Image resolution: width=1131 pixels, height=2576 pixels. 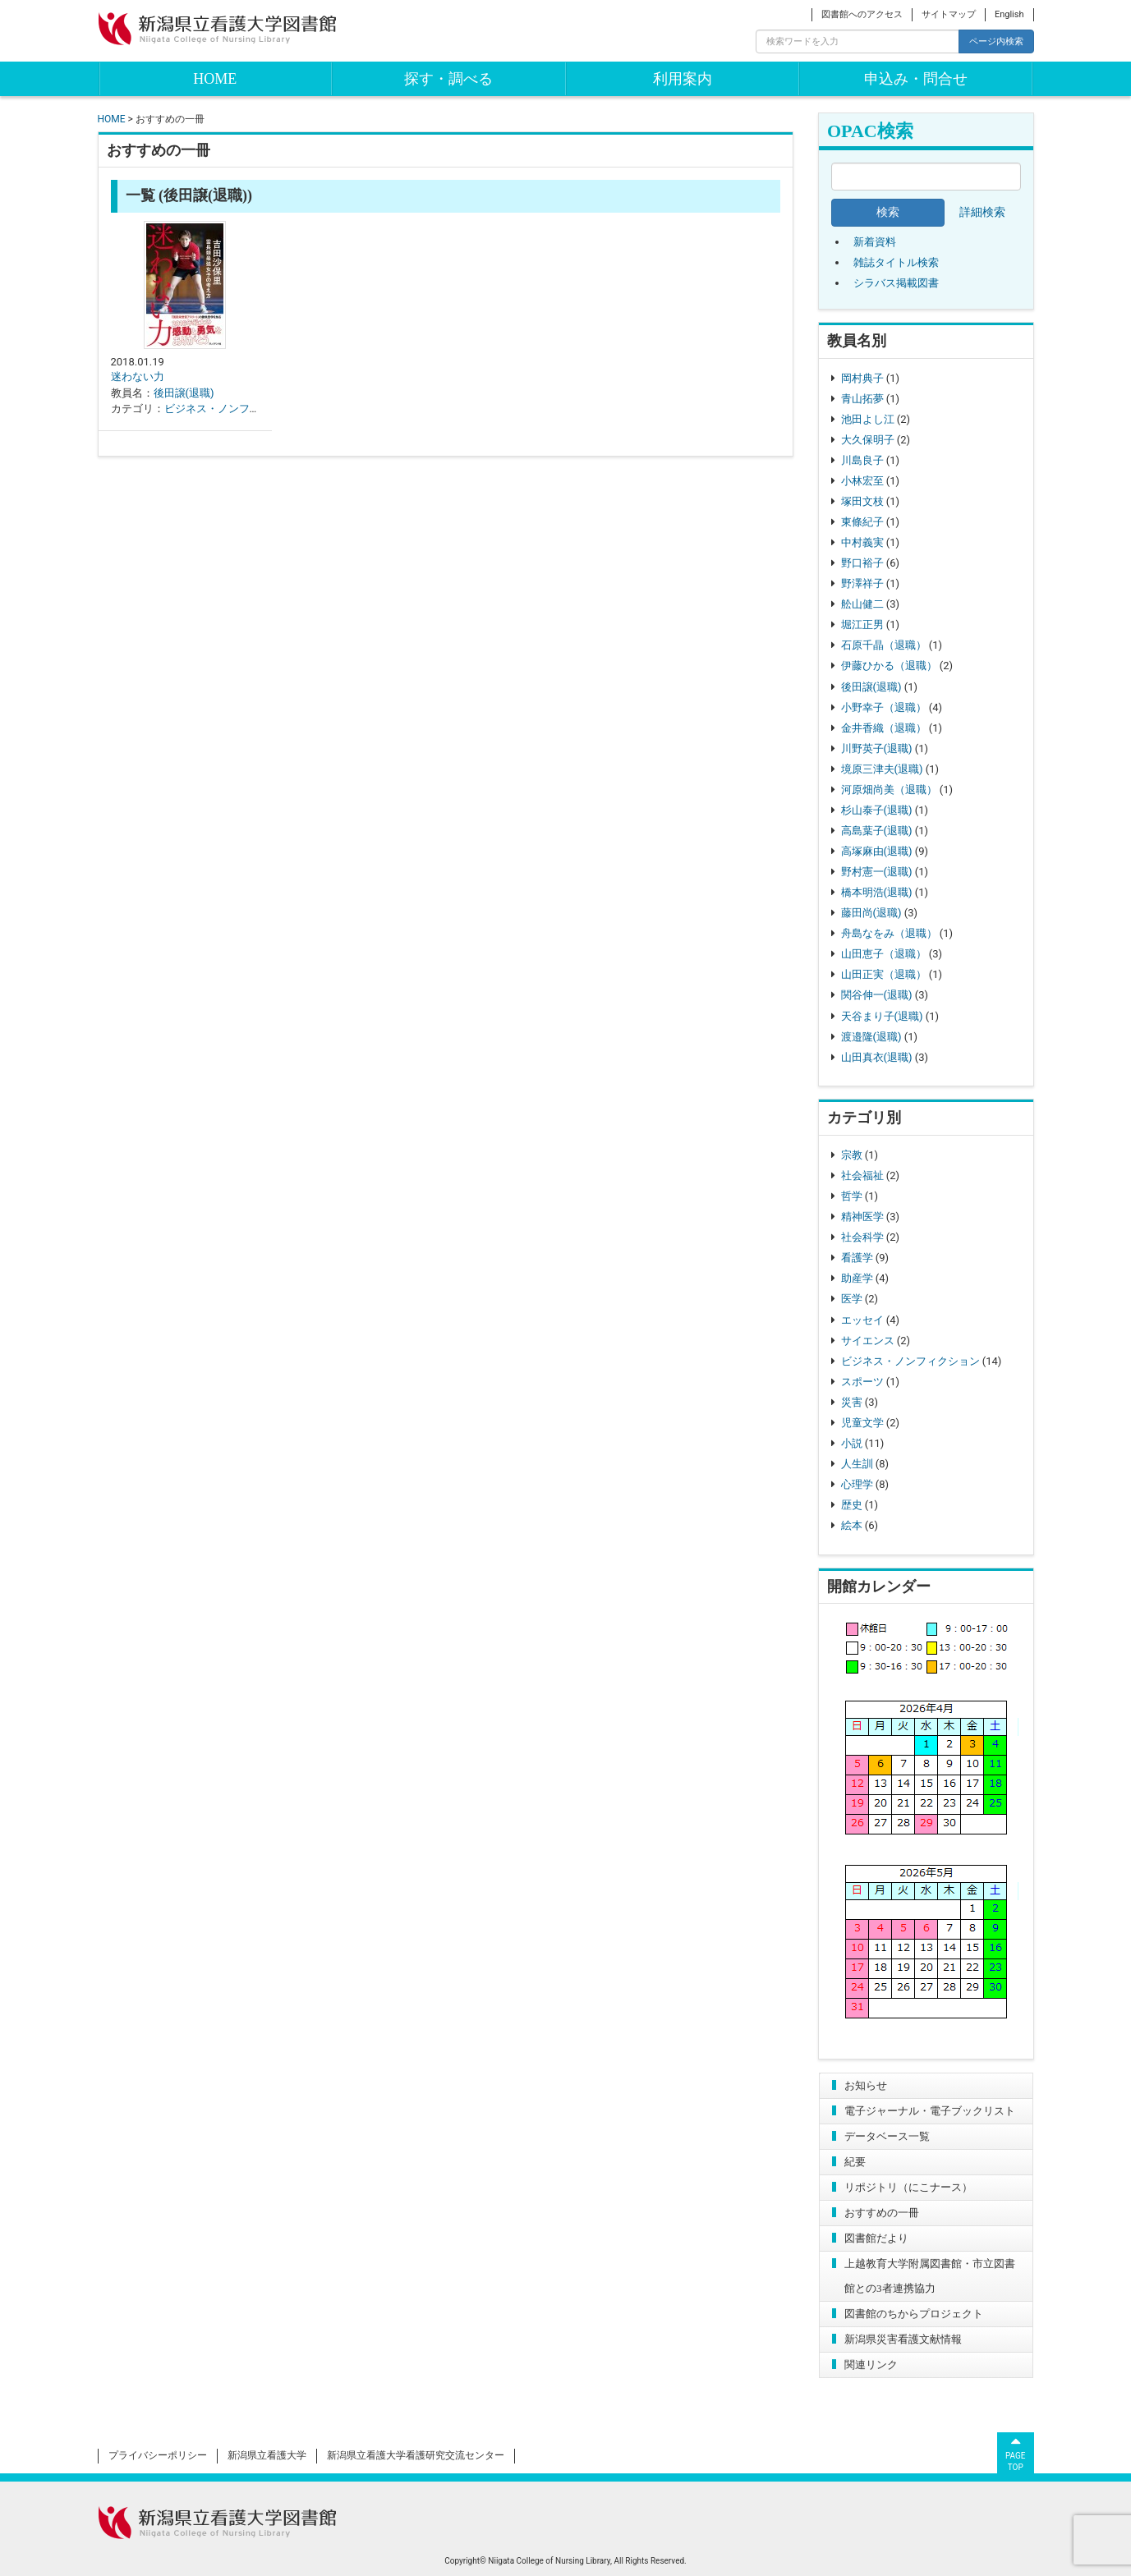 What do you see at coordinates (415, 2455) in the screenshot?
I see `新潟県立看護大学看護研究交流センター` at bounding box center [415, 2455].